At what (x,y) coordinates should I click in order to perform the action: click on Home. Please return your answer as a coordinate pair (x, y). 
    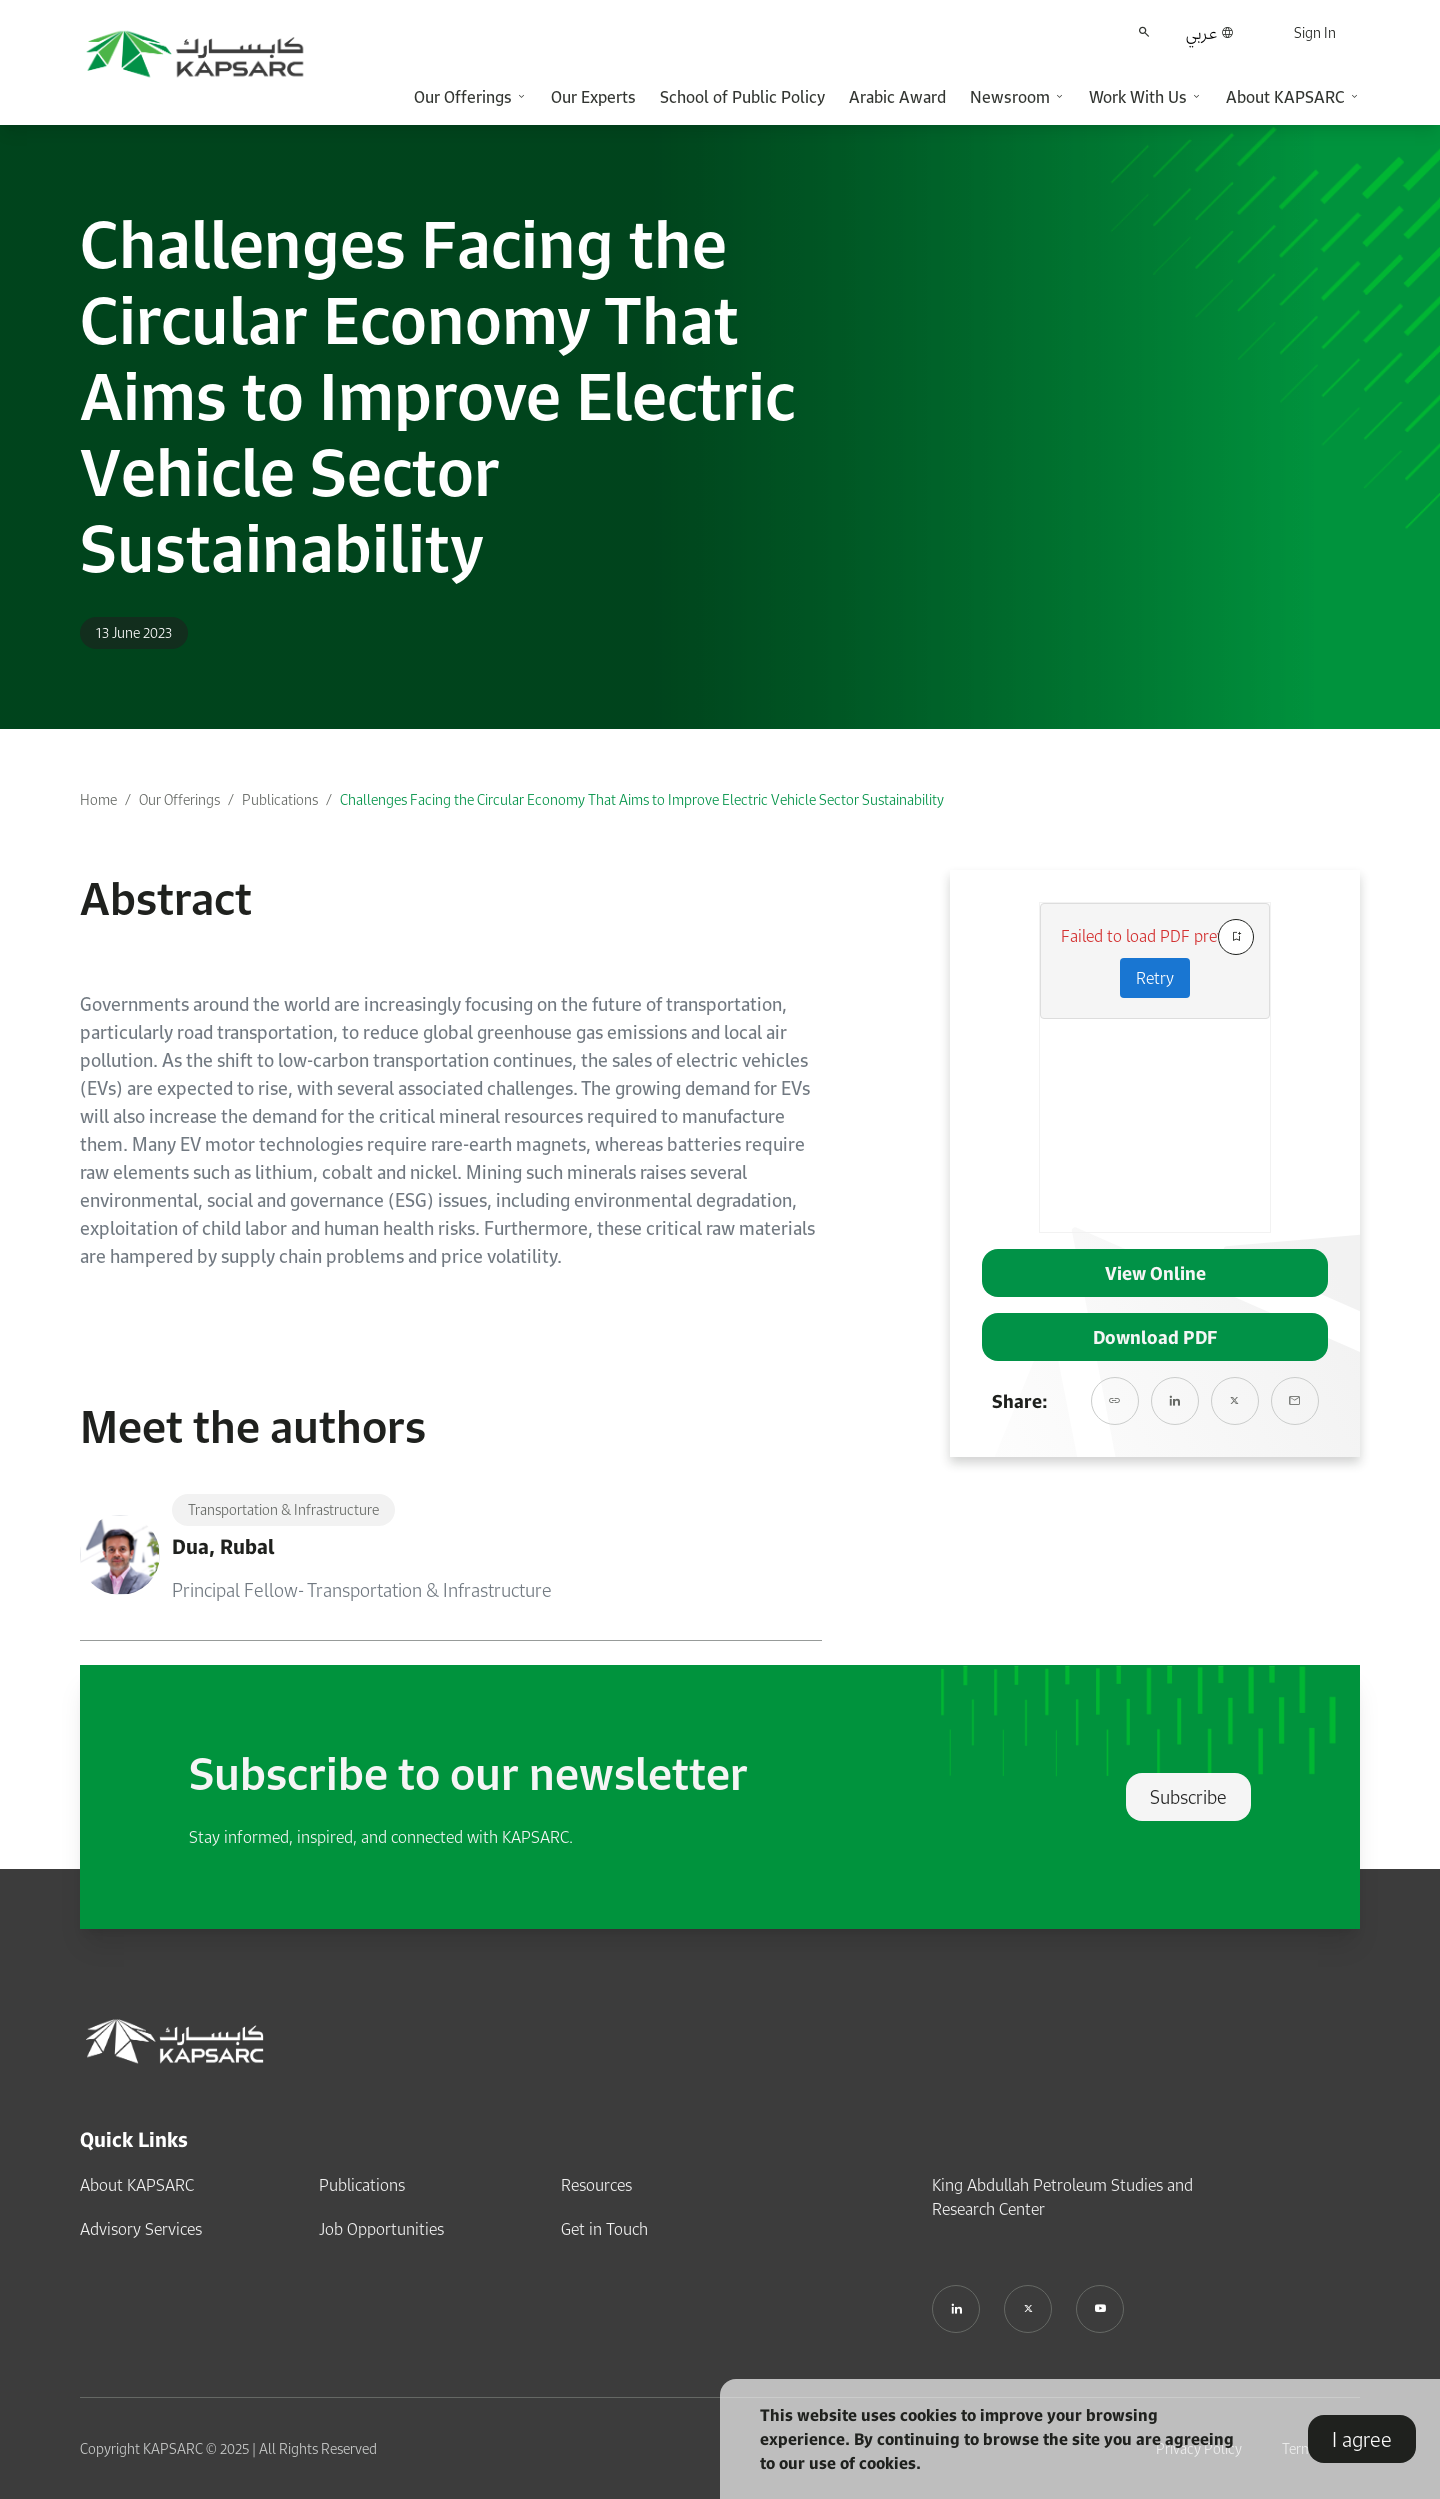
    Looking at the image, I should click on (98, 799).